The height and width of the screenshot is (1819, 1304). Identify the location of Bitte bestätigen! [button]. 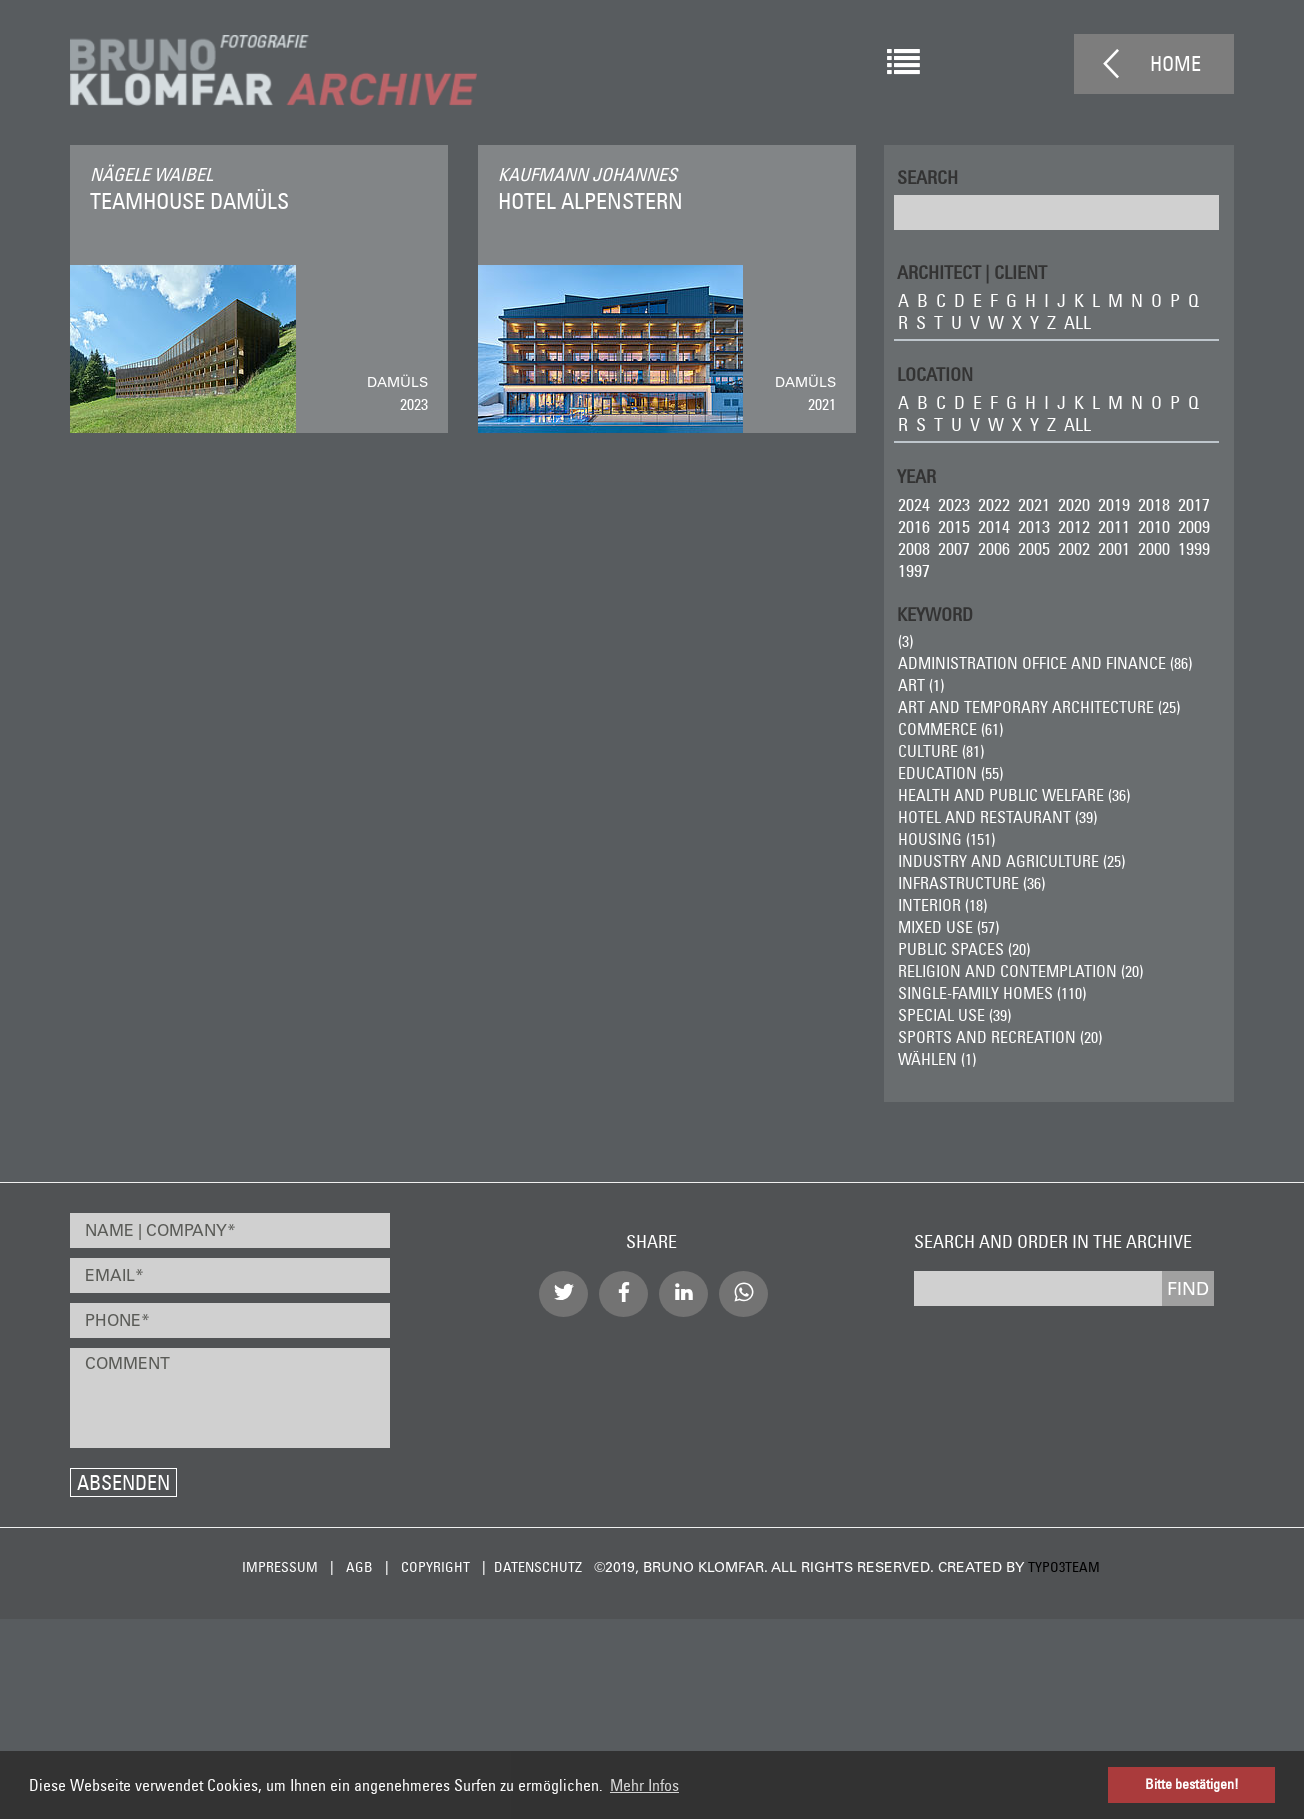
(1192, 1784).